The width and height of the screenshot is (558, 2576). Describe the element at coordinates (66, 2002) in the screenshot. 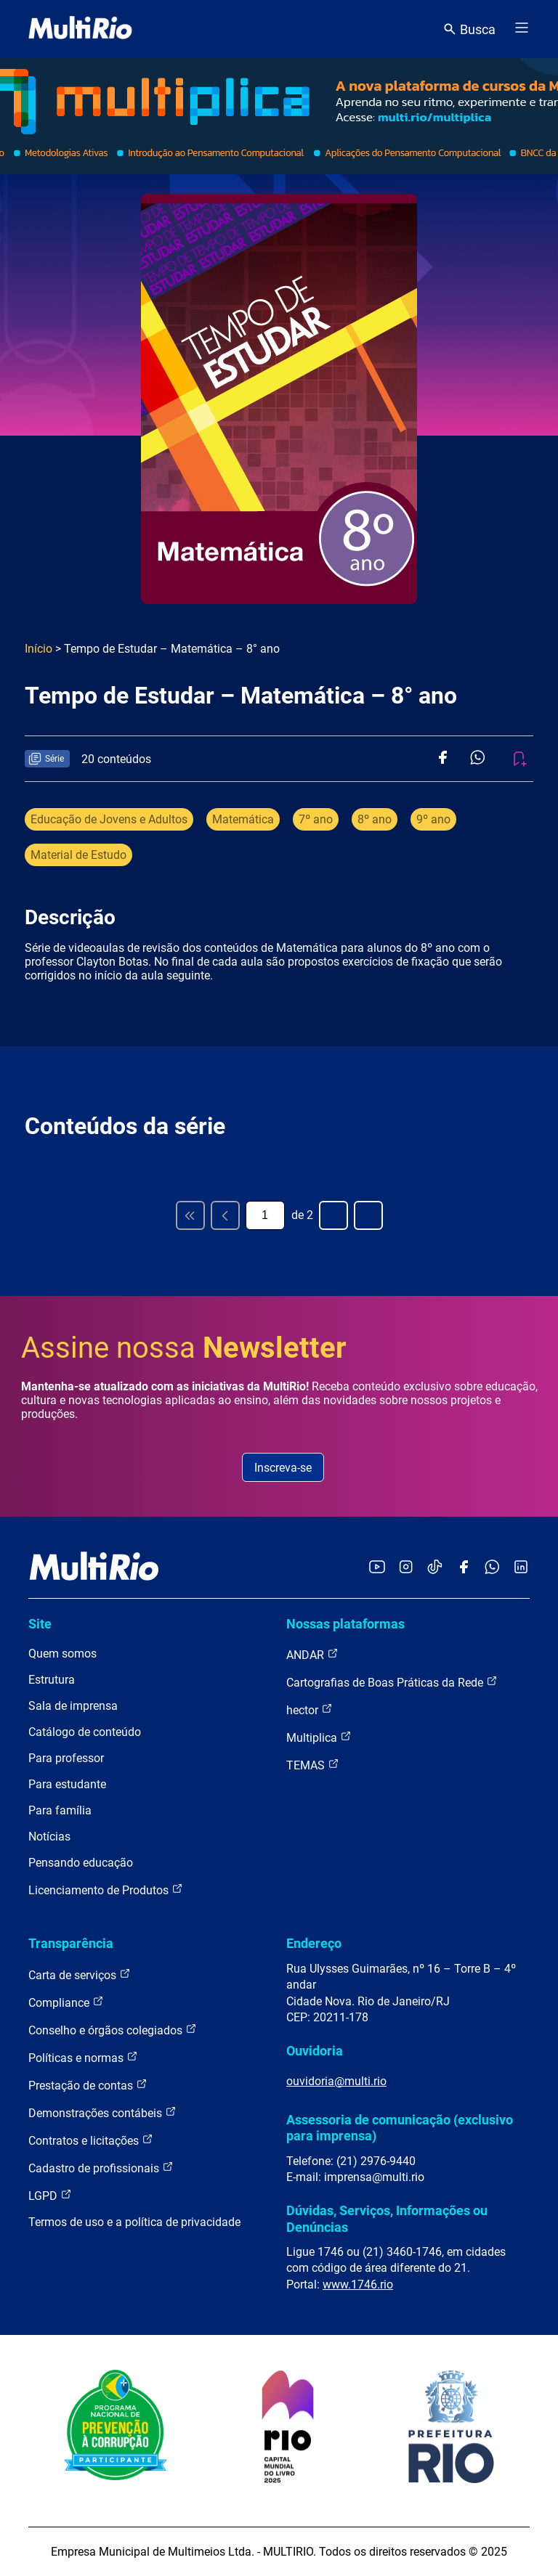

I see `Compliance` at that location.